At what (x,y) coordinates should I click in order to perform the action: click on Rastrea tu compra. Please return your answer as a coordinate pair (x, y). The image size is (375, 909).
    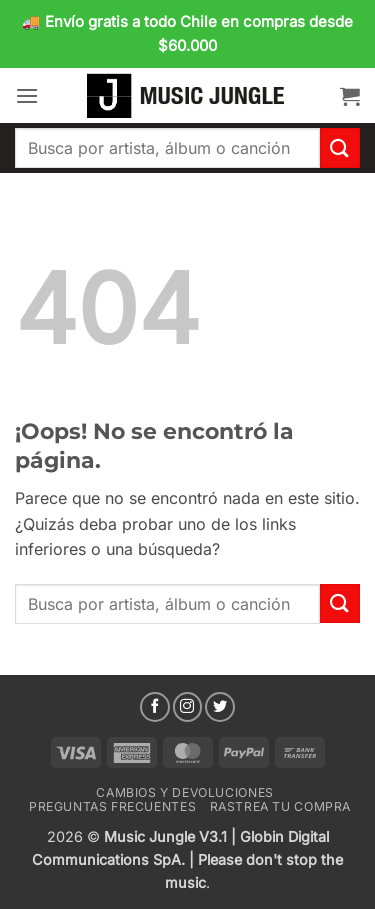
    Looking at the image, I should click on (280, 806).